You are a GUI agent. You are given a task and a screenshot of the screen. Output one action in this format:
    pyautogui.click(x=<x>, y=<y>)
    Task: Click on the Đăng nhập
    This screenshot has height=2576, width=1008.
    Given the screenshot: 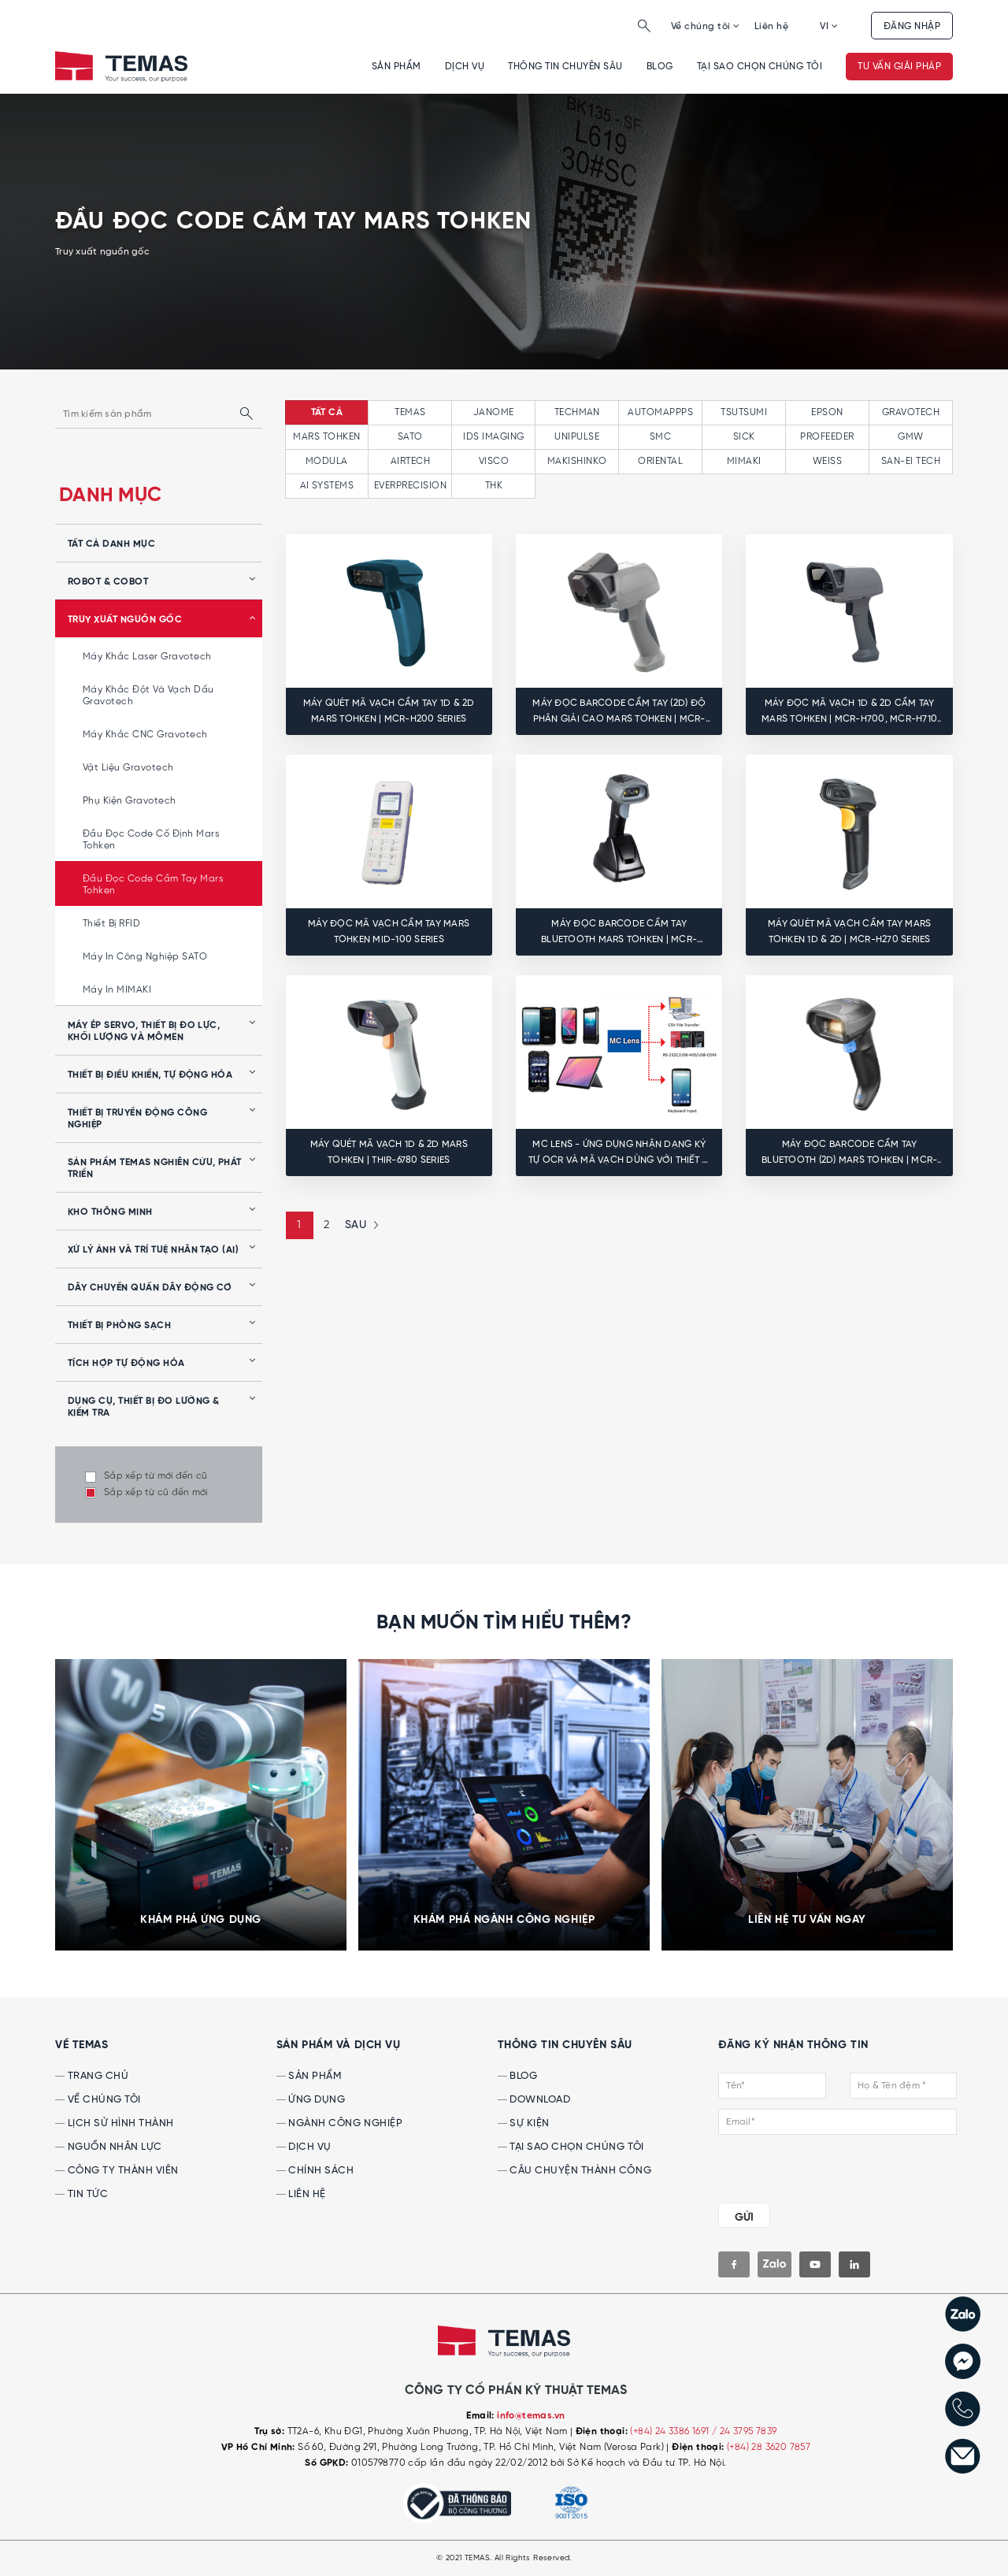 What is the action you would take?
    pyautogui.click(x=912, y=26)
    